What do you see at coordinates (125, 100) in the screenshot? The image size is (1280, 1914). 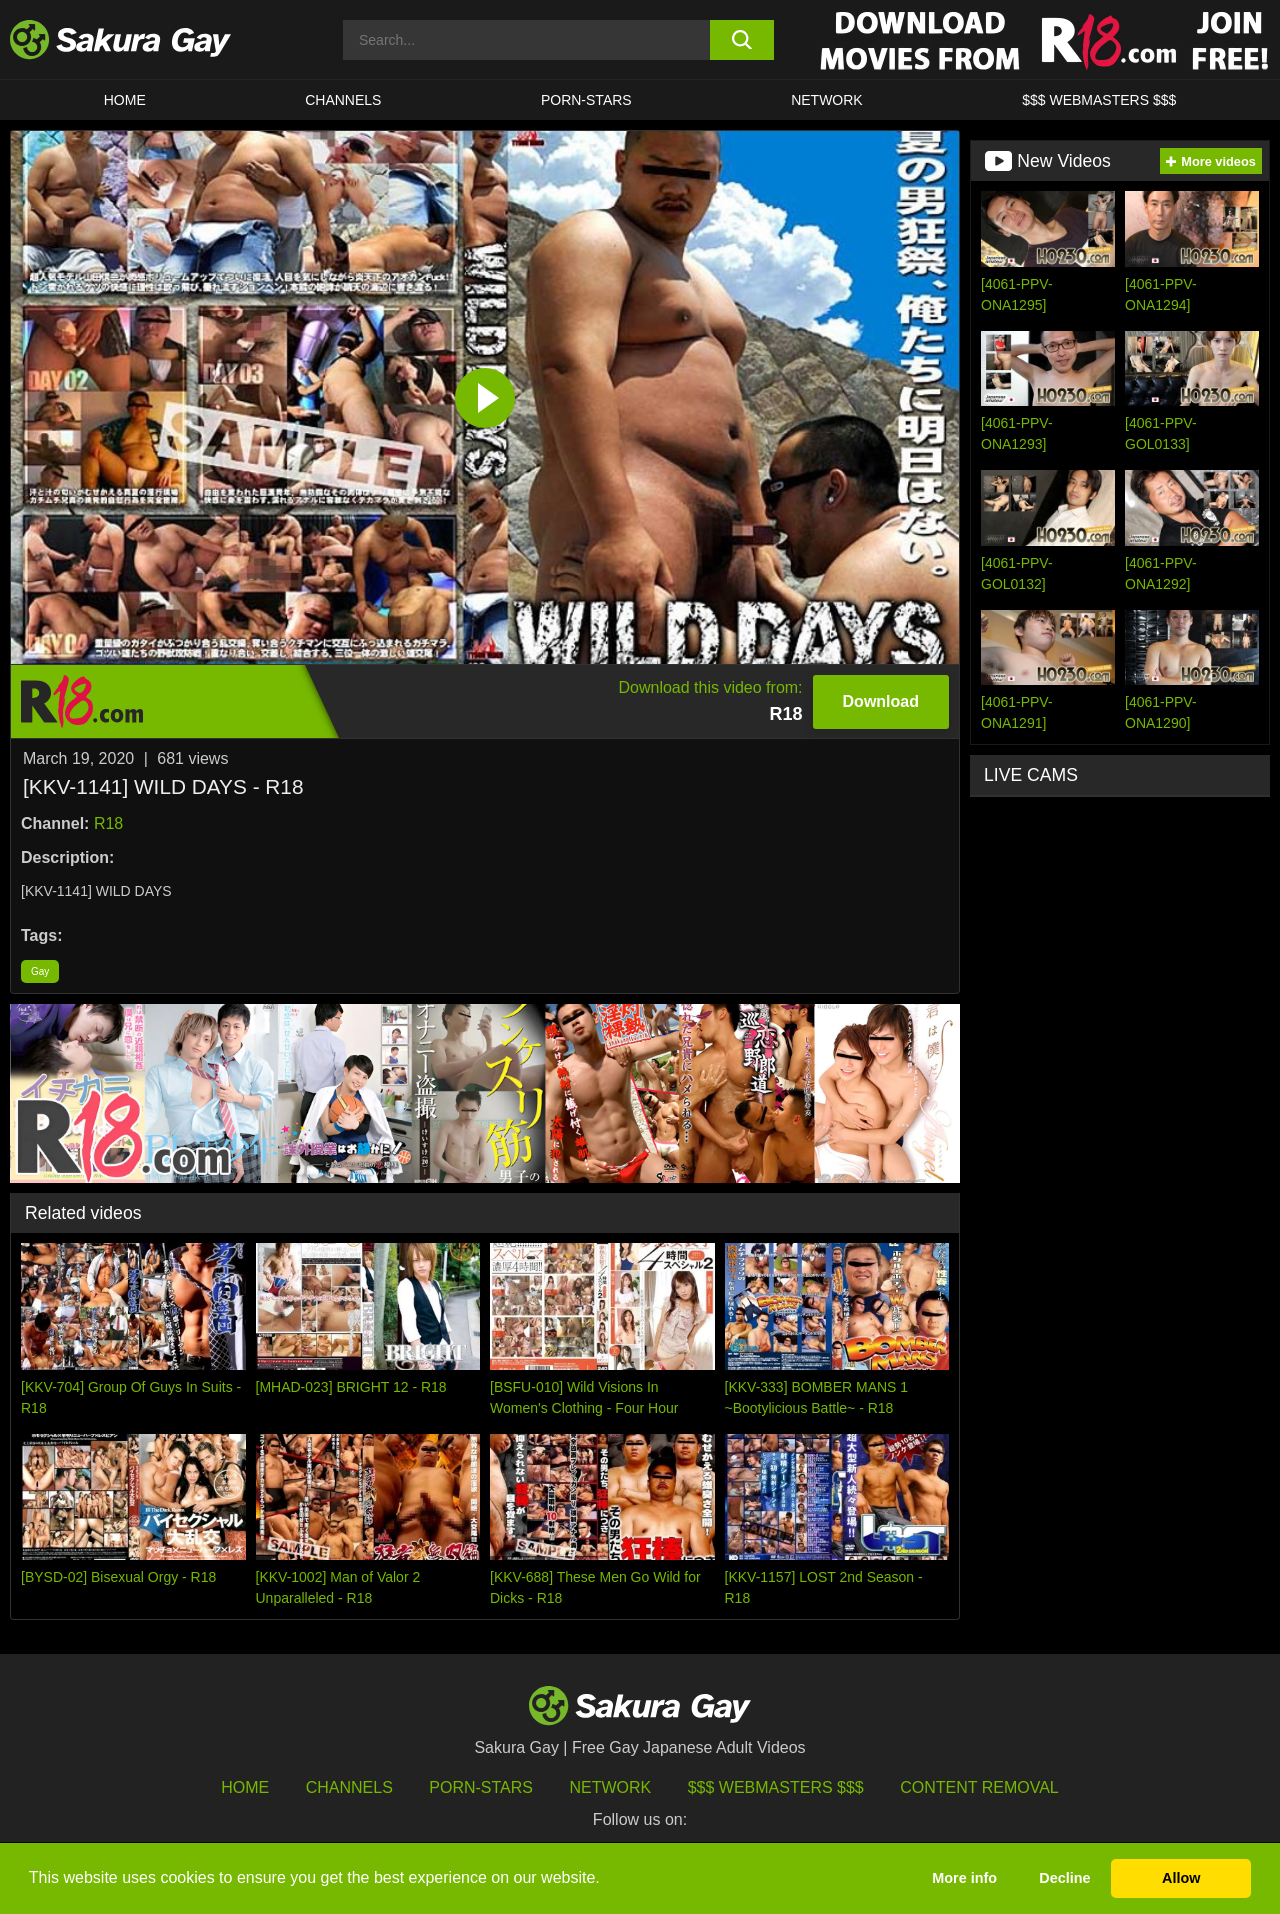 I see `HOME` at bounding box center [125, 100].